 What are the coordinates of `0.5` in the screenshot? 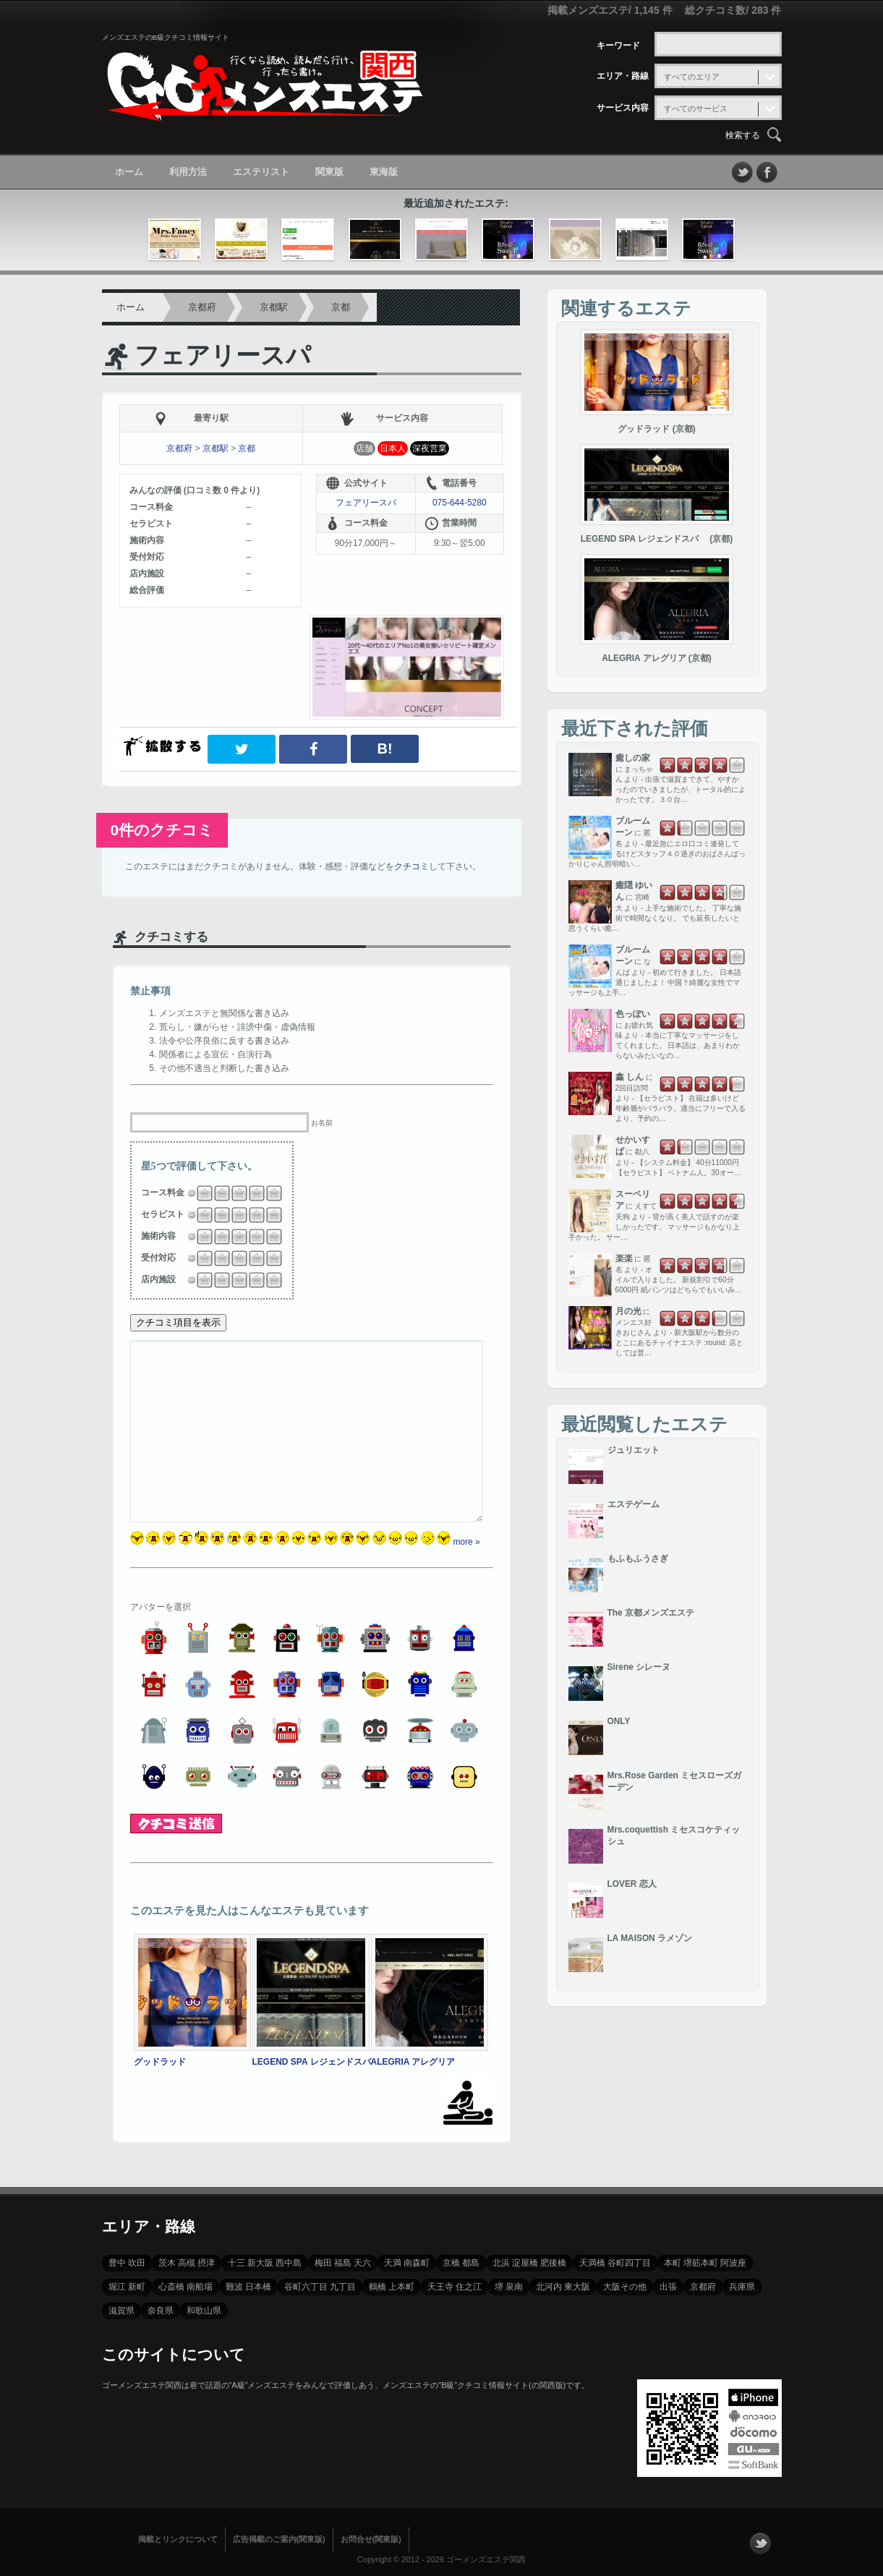 It's located at (200, 1193).